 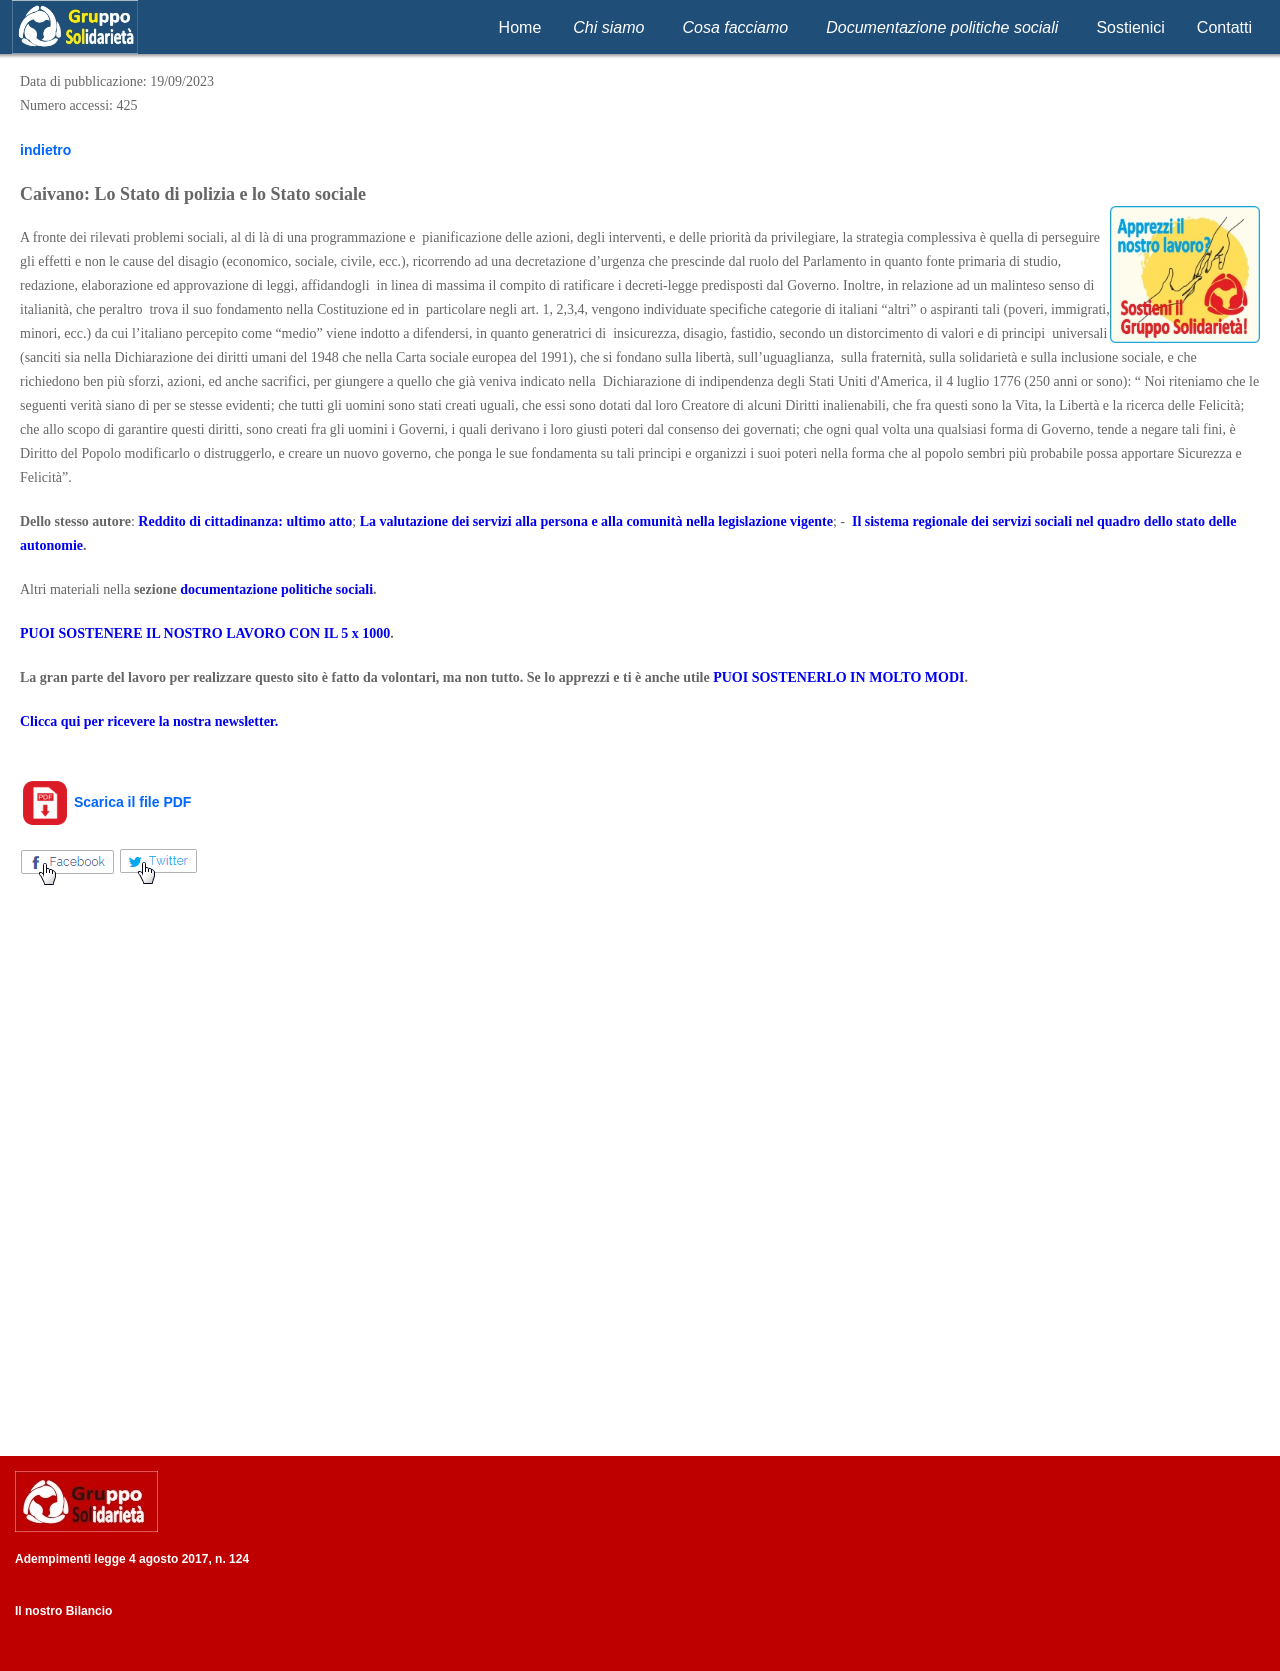 What do you see at coordinates (276, 589) in the screenshot?
I see `documentazione politiche sociali` at bounding box center [276, 589].